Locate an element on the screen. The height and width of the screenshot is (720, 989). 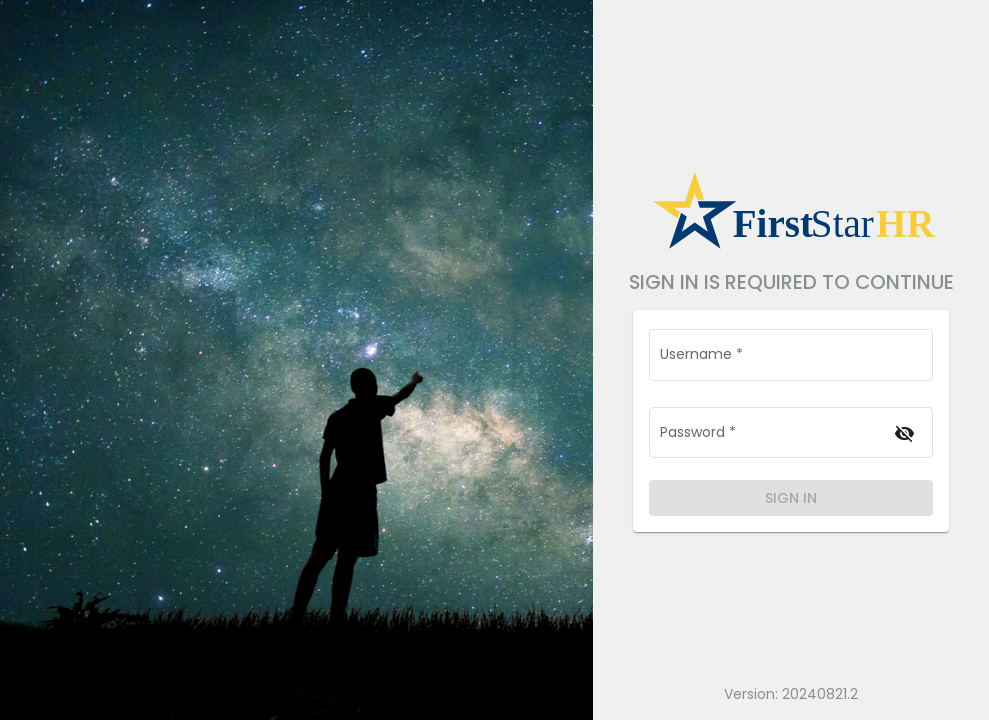
[Hide password] is located at coordinates (904, 433).